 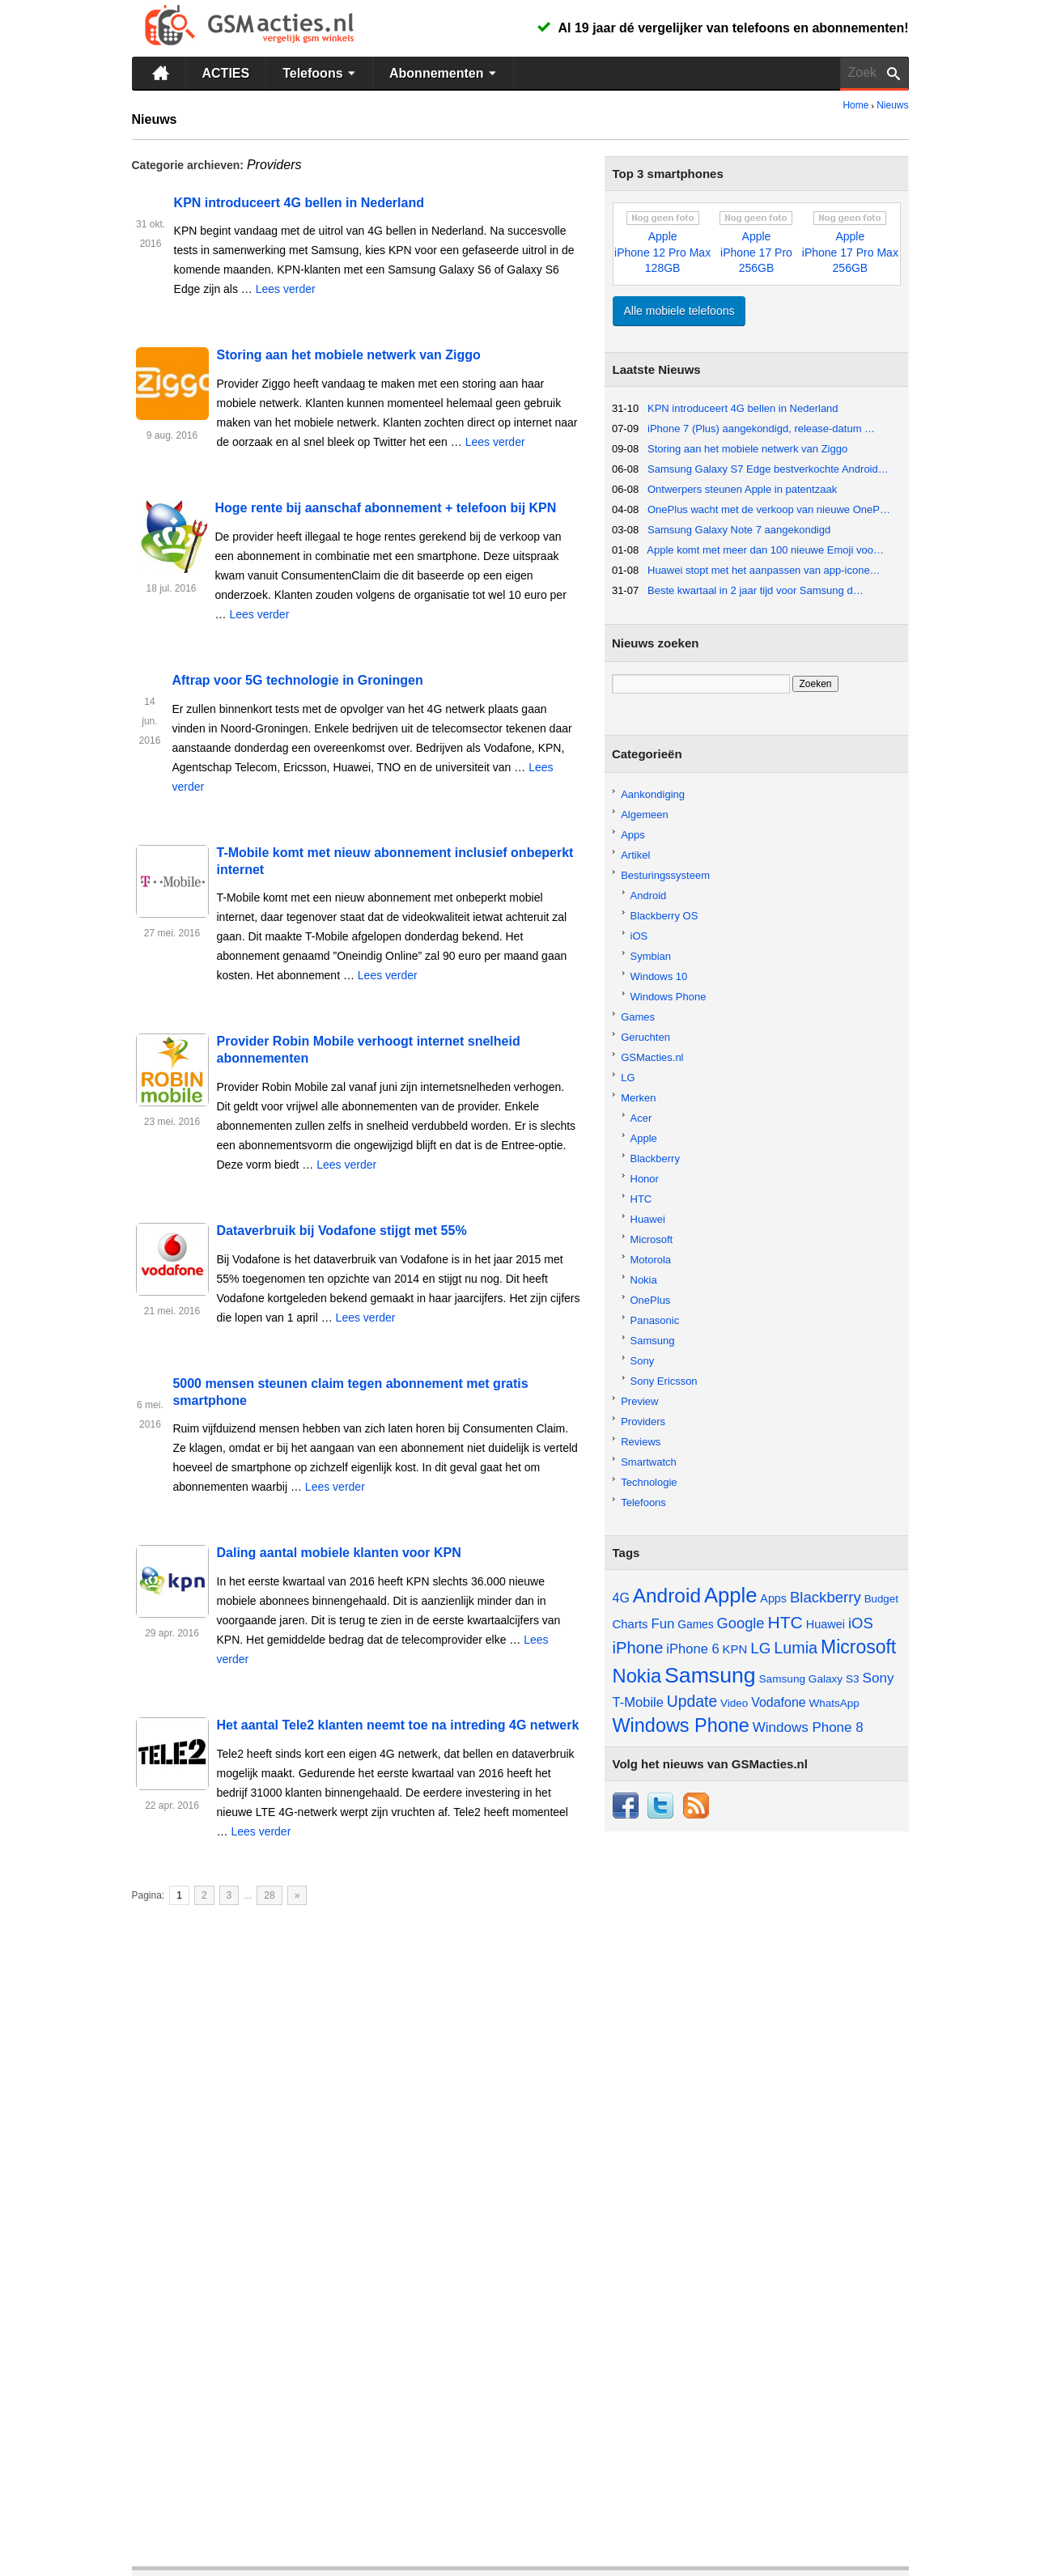 What do you see at coordinates (760, 1648) in the screenshot?
I see `LG [LG (105 items)]` at bounding box center [760, 1648].